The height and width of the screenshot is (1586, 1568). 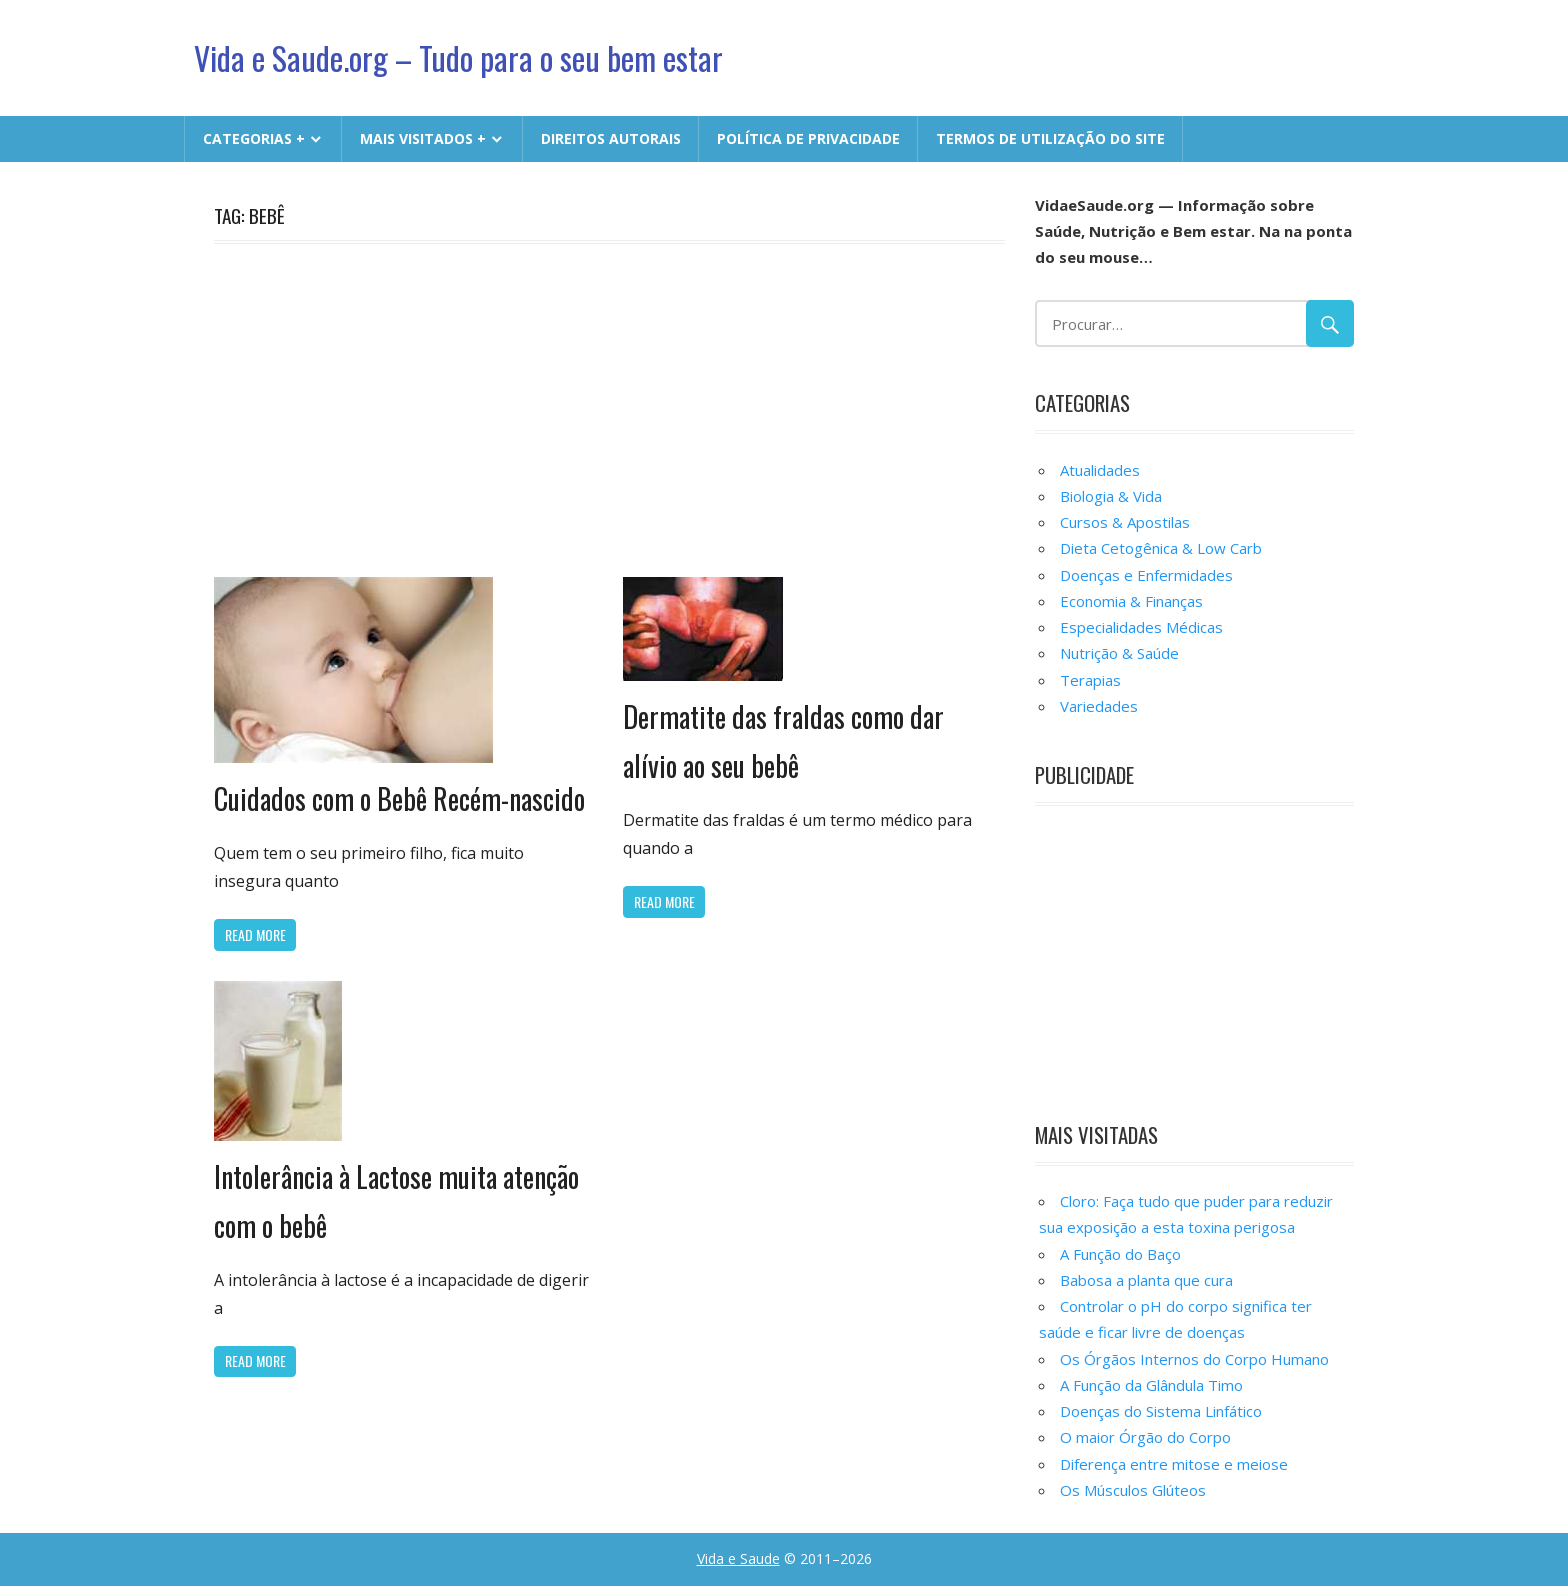 I want to click on Biologia & Vida, so click(x=1111, y=496).